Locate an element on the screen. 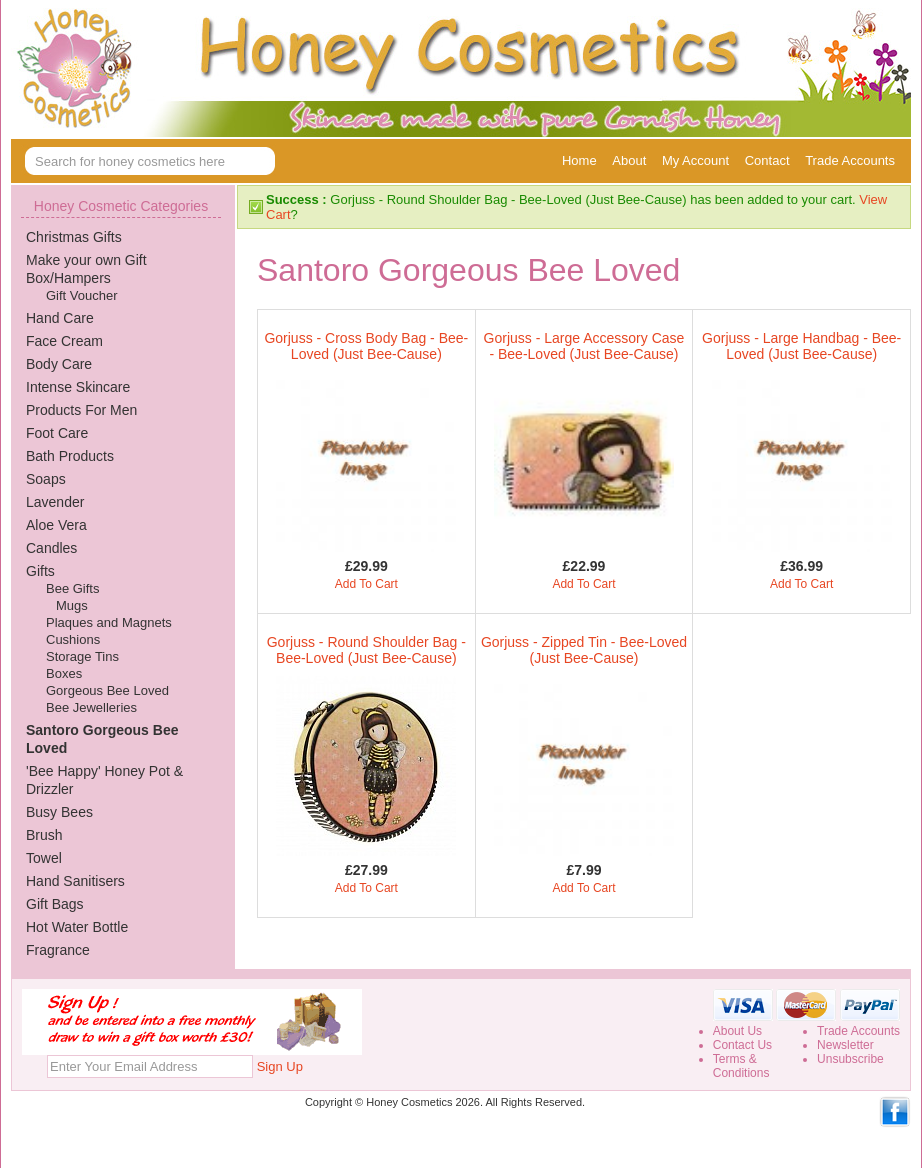 The width and height of the screenshot is (922, 1168). Gift Bags is located at coordinates (55, 904).